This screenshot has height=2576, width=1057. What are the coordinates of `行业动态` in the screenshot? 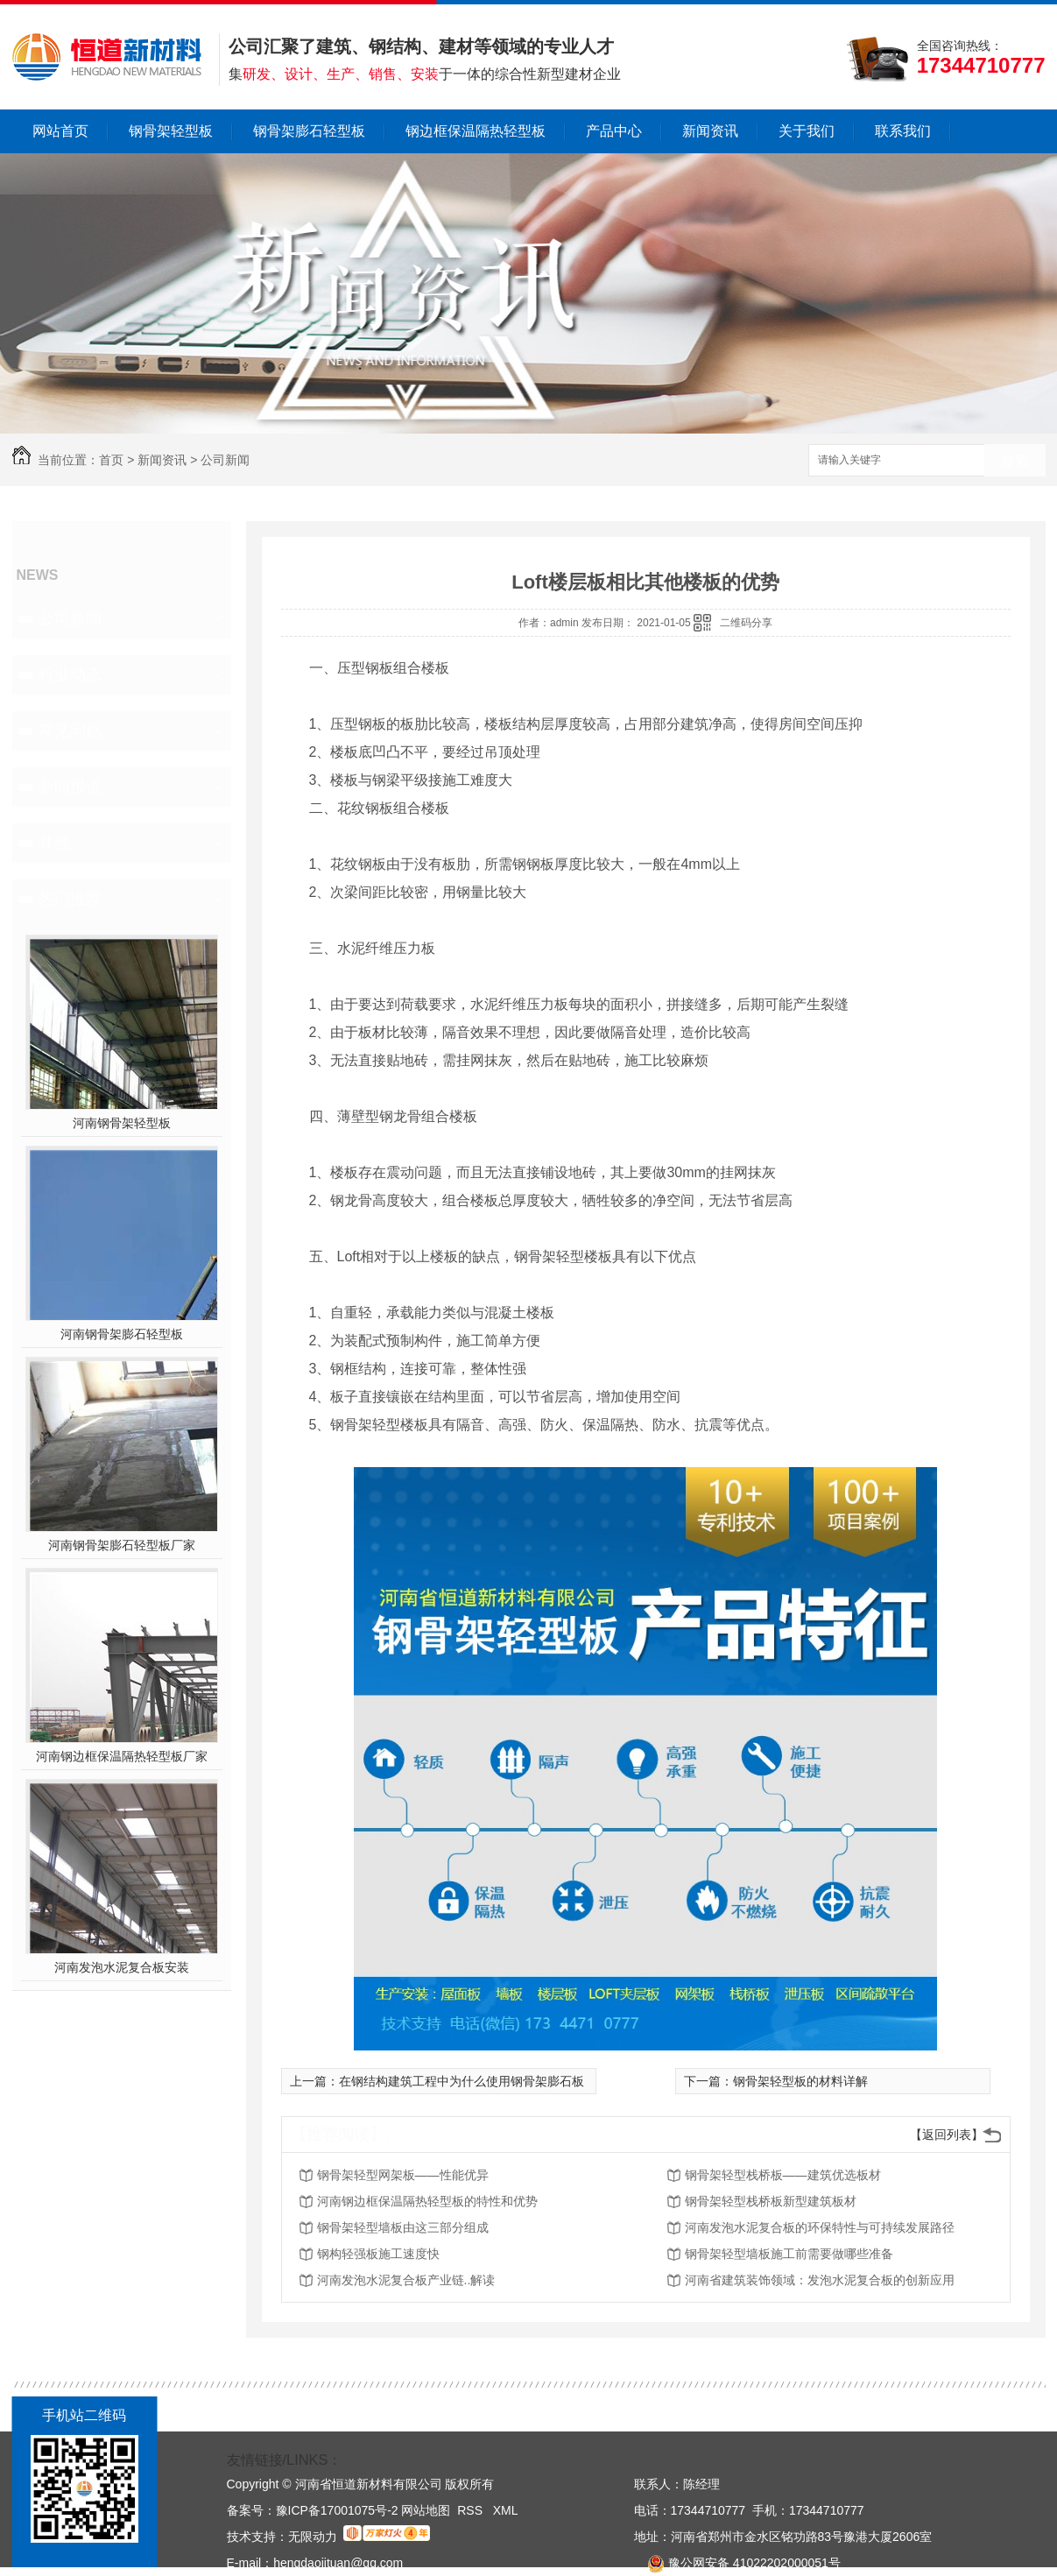 It's located at (70, 674).